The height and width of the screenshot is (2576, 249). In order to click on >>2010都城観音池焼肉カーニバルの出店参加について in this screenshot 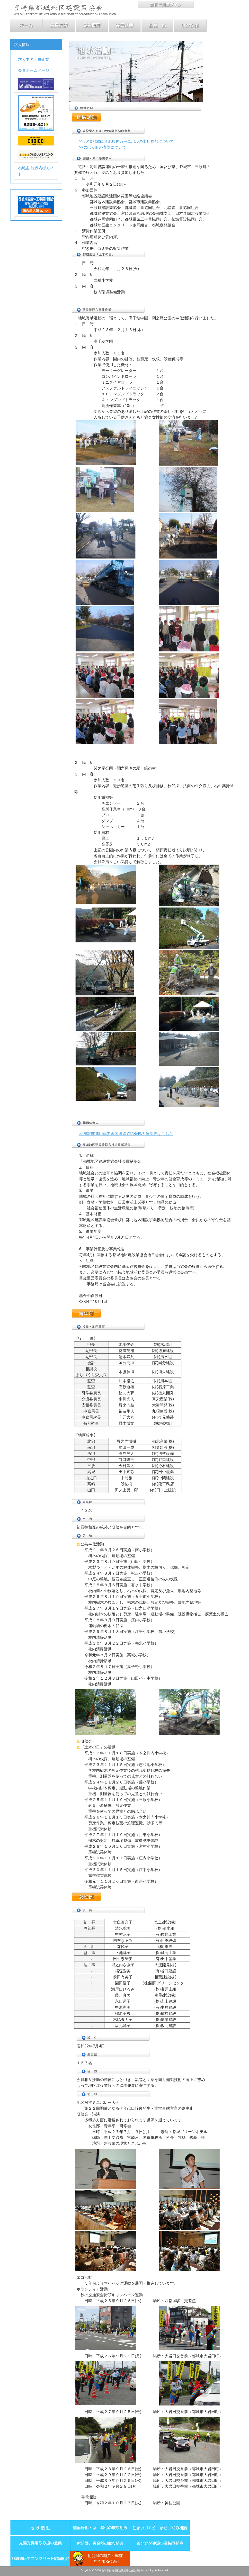, I will do `click(126, 141)`.